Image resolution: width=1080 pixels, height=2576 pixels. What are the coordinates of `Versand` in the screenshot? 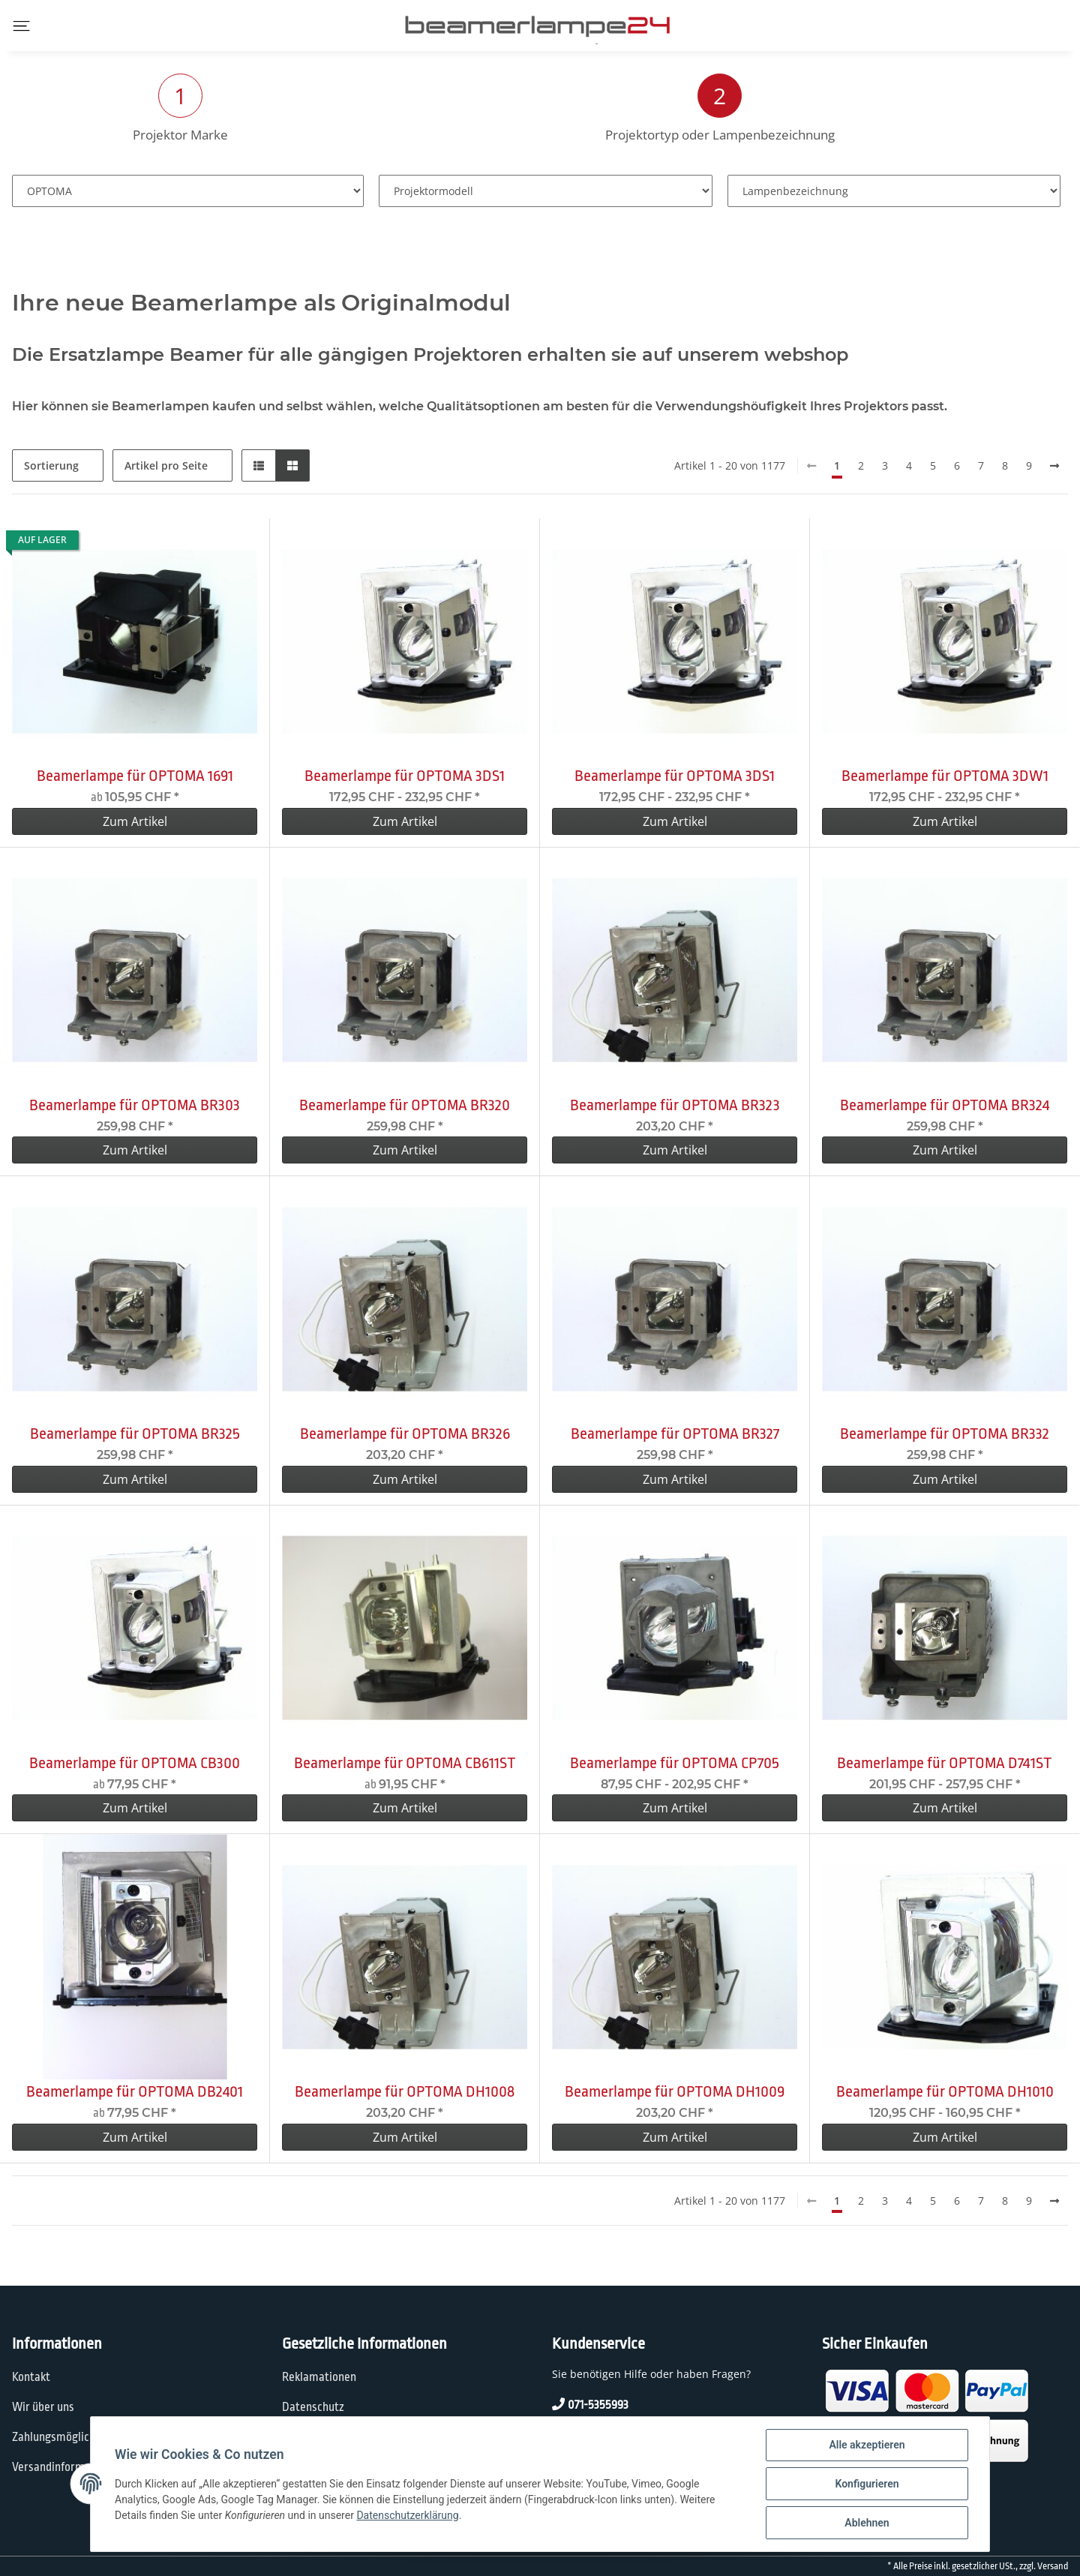 It's located at (1052, 2566).